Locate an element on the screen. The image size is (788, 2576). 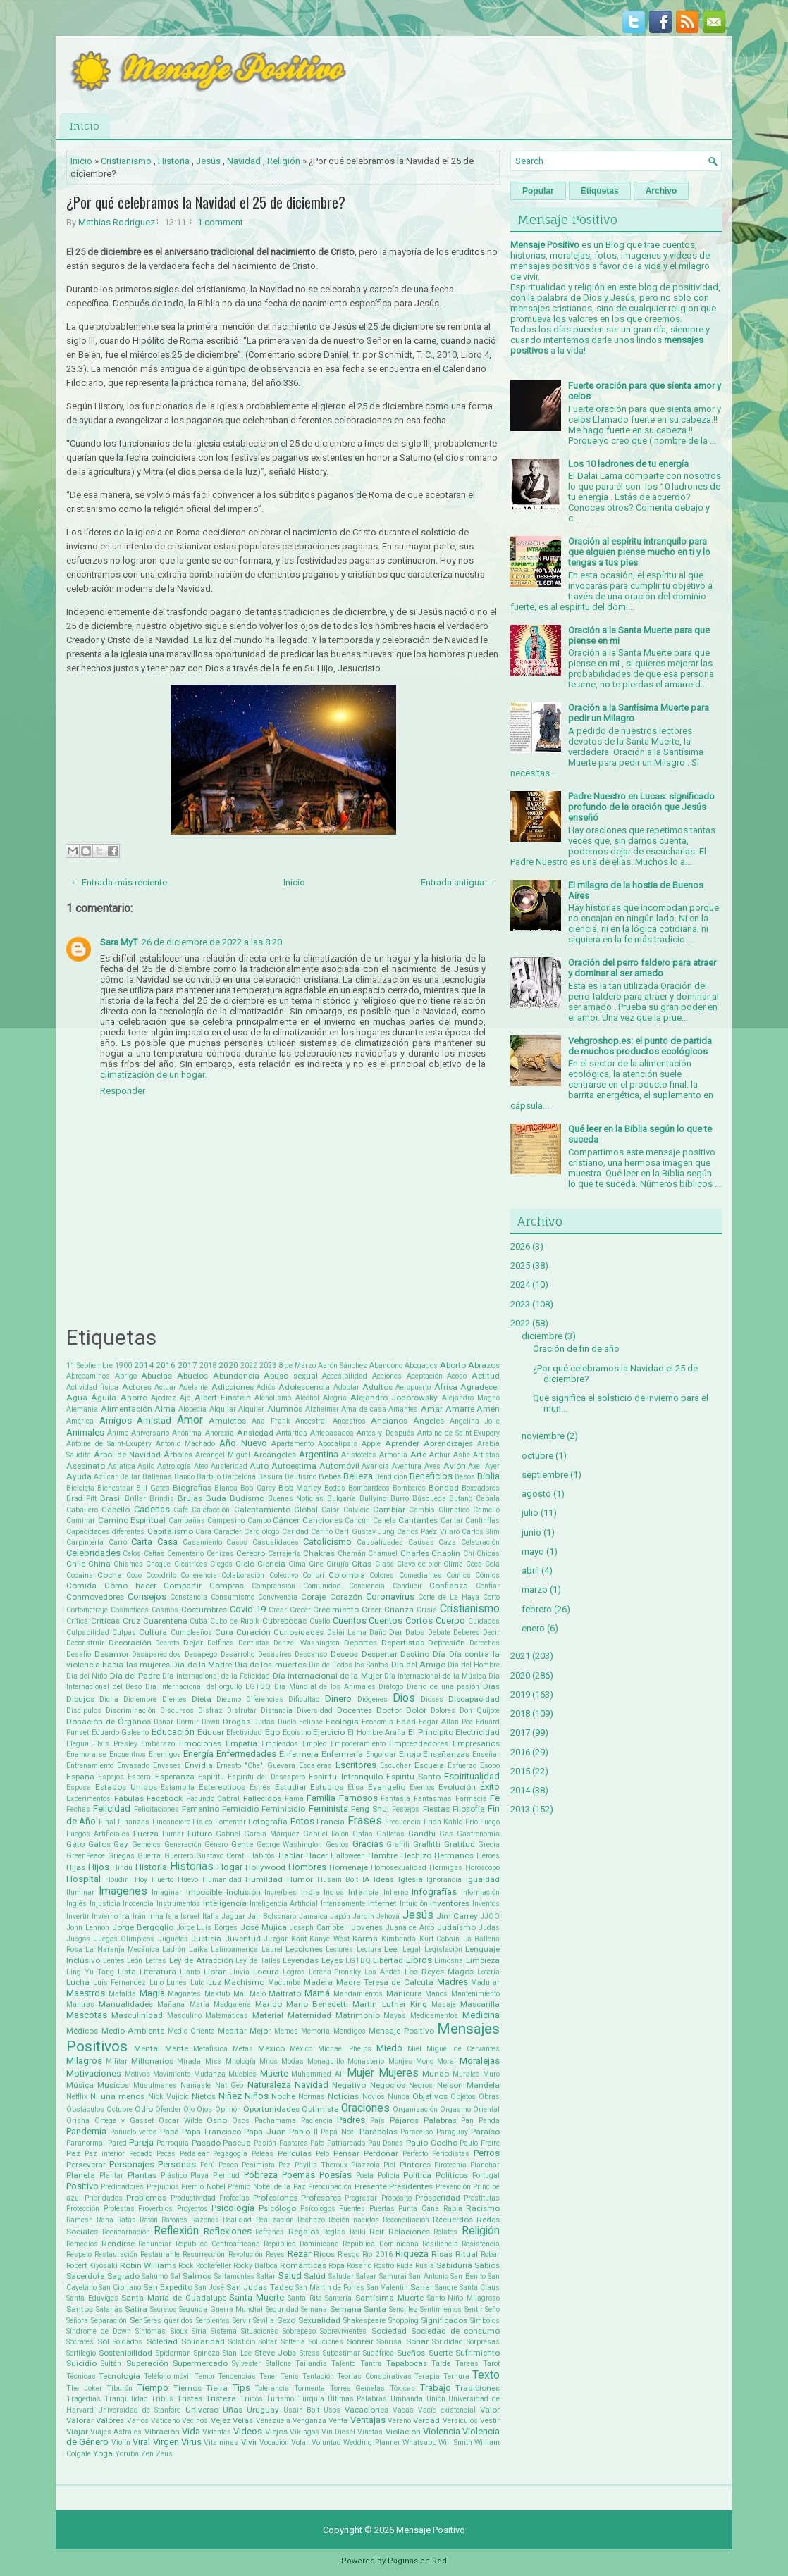
Plenitud is located at coordinates (226, 2175).